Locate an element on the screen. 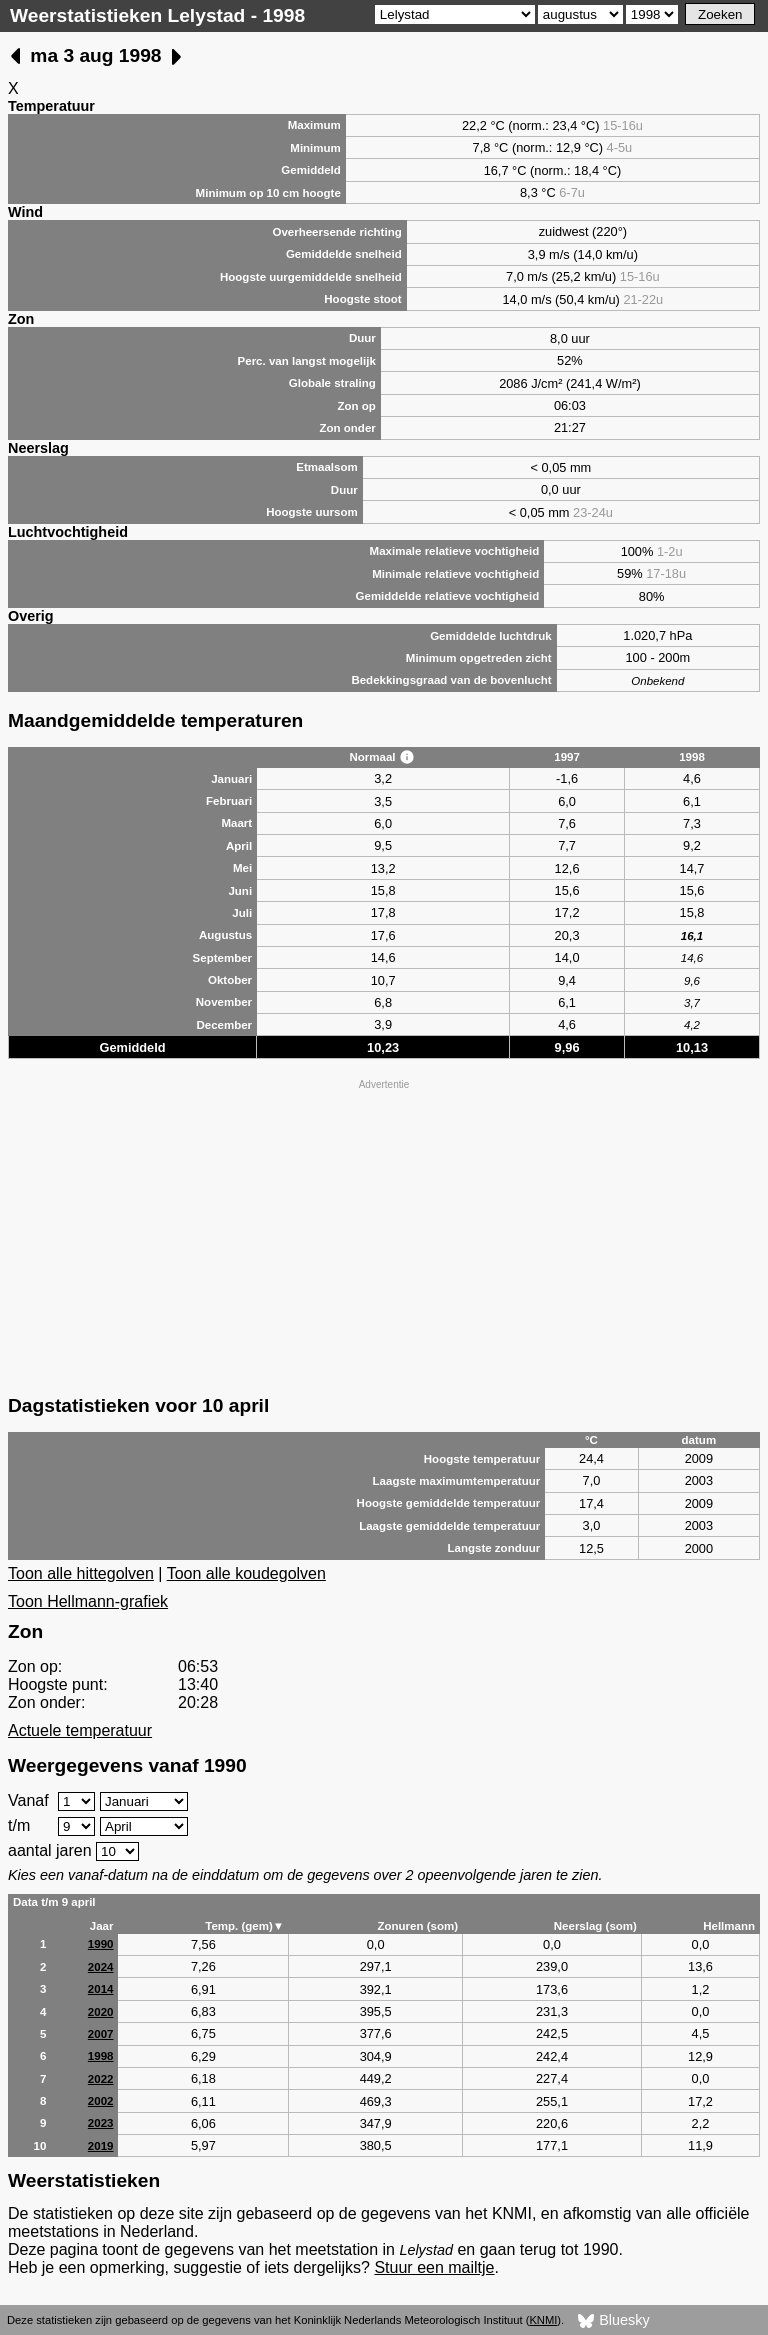 The width and height of the screenshot is (768, 2335). Weerstatistieken Lelystad - 1998 is located at coordinates (157, 15).